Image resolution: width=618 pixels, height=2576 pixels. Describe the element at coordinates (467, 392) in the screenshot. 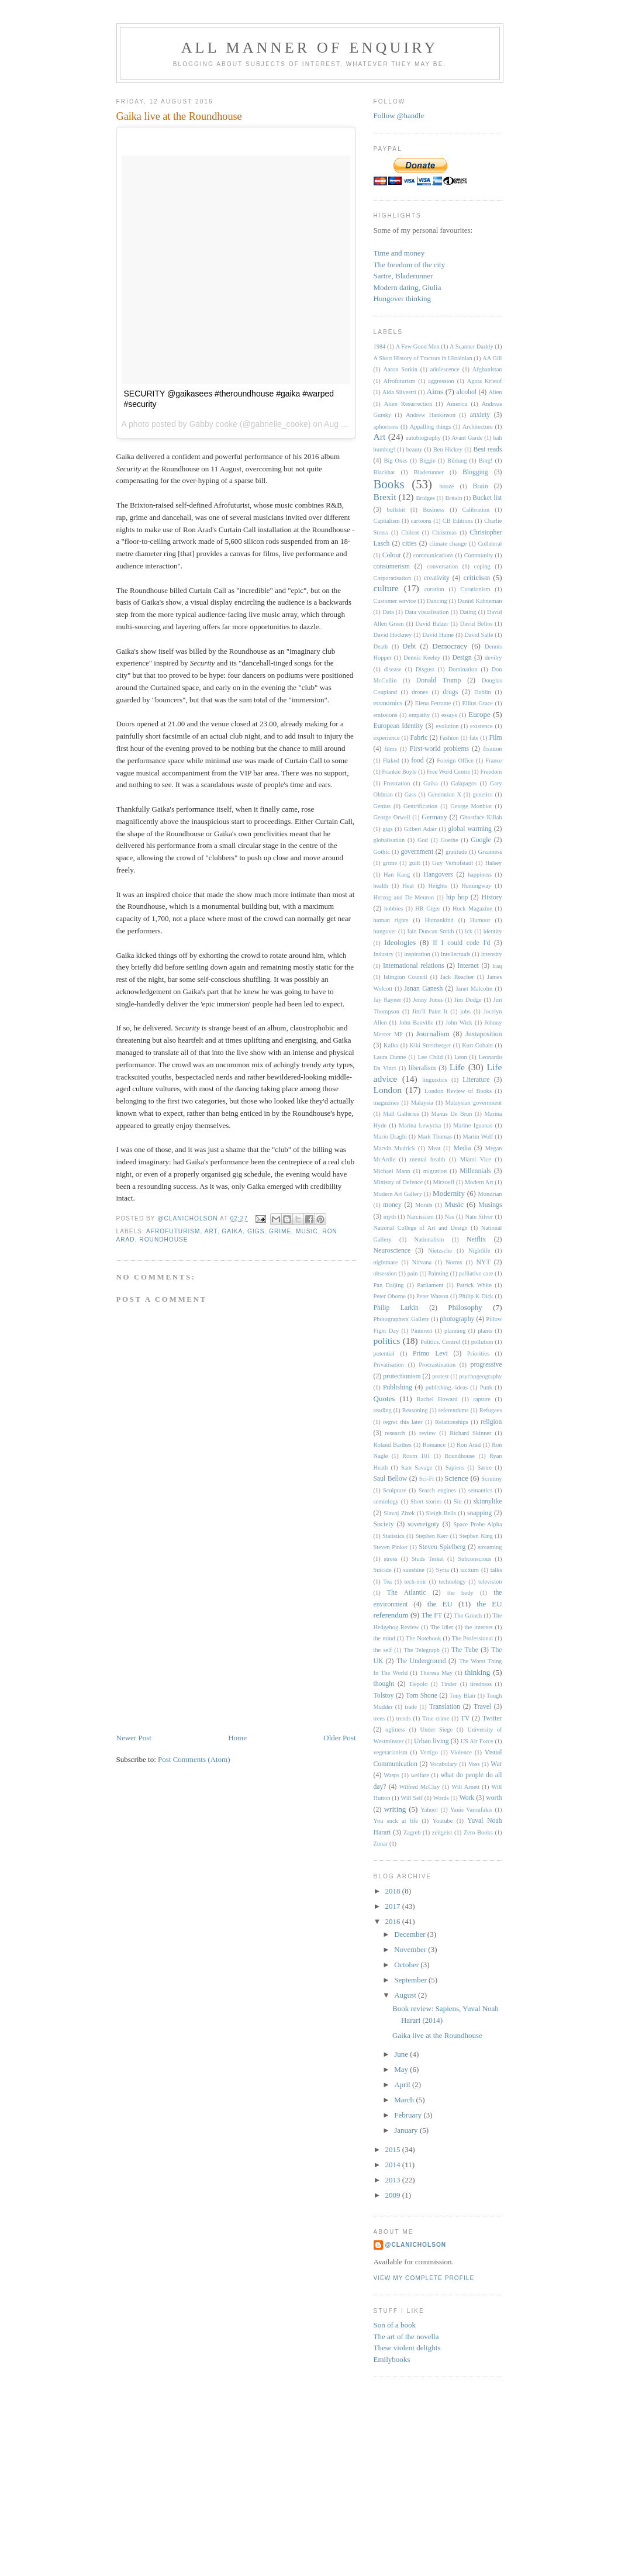

I see `alcohol` at that location.